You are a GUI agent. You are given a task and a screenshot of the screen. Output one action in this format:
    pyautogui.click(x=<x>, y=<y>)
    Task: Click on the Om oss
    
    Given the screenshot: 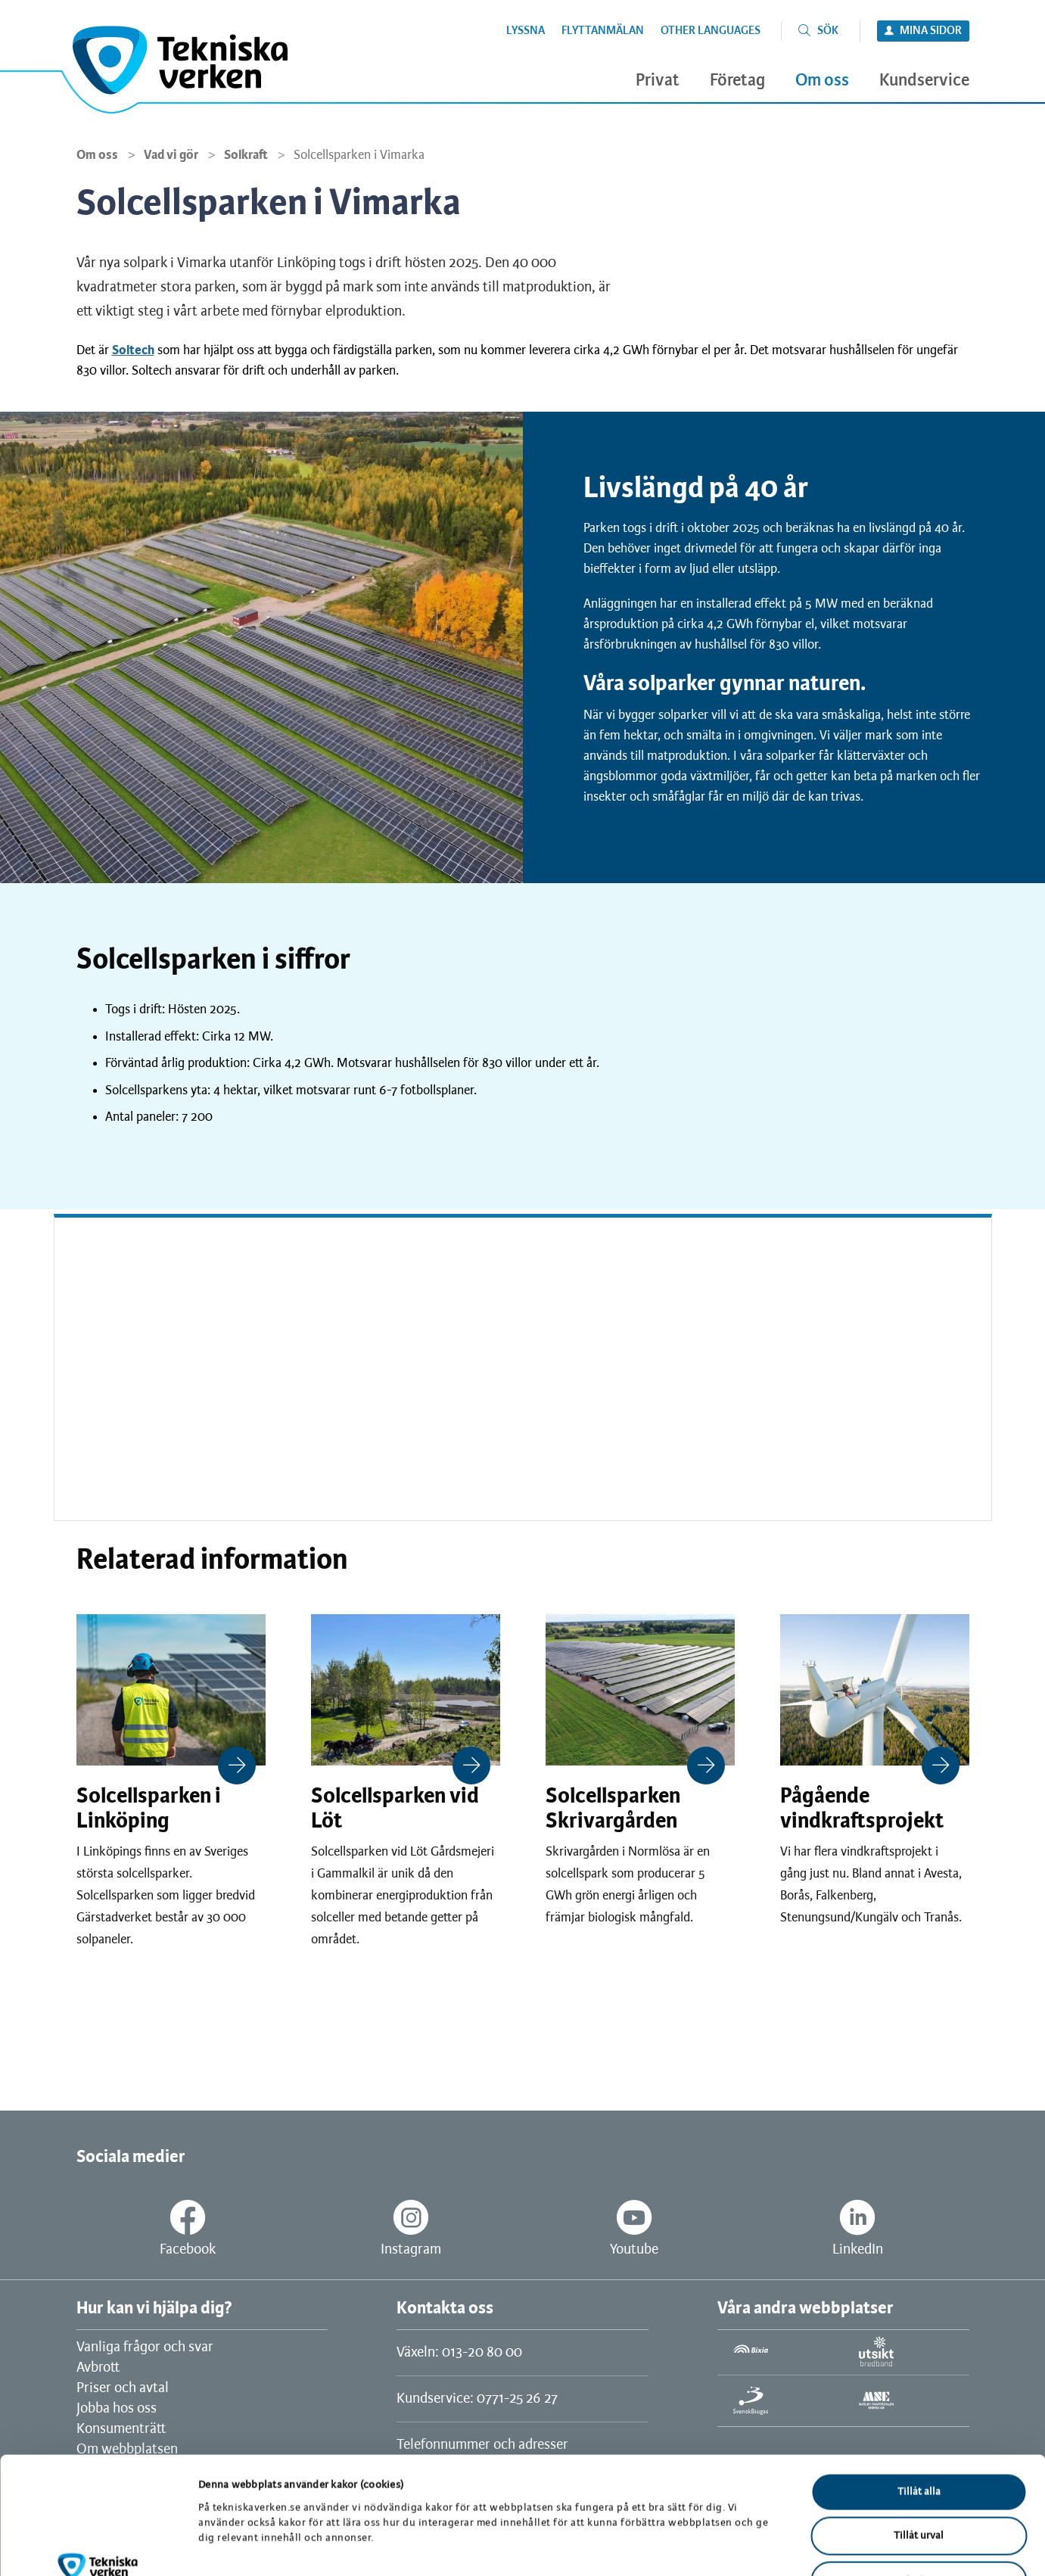 What is the action you would take?
    pyautogui.click(x=97, y=155)
    